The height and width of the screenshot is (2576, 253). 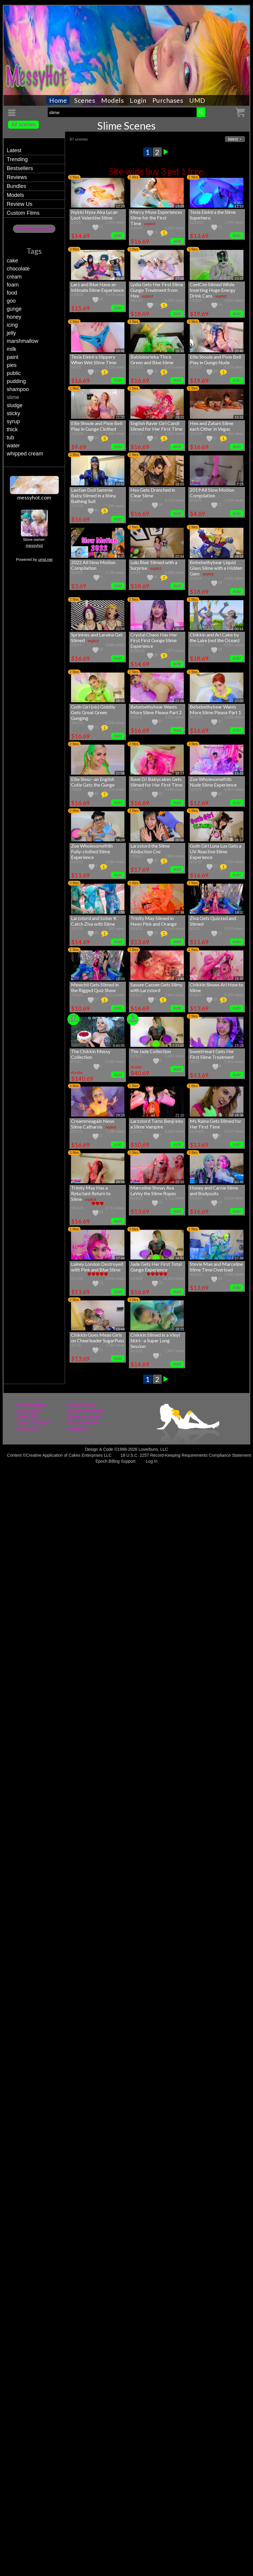 I want to click on marshmallow, so click(x=22, y=341).